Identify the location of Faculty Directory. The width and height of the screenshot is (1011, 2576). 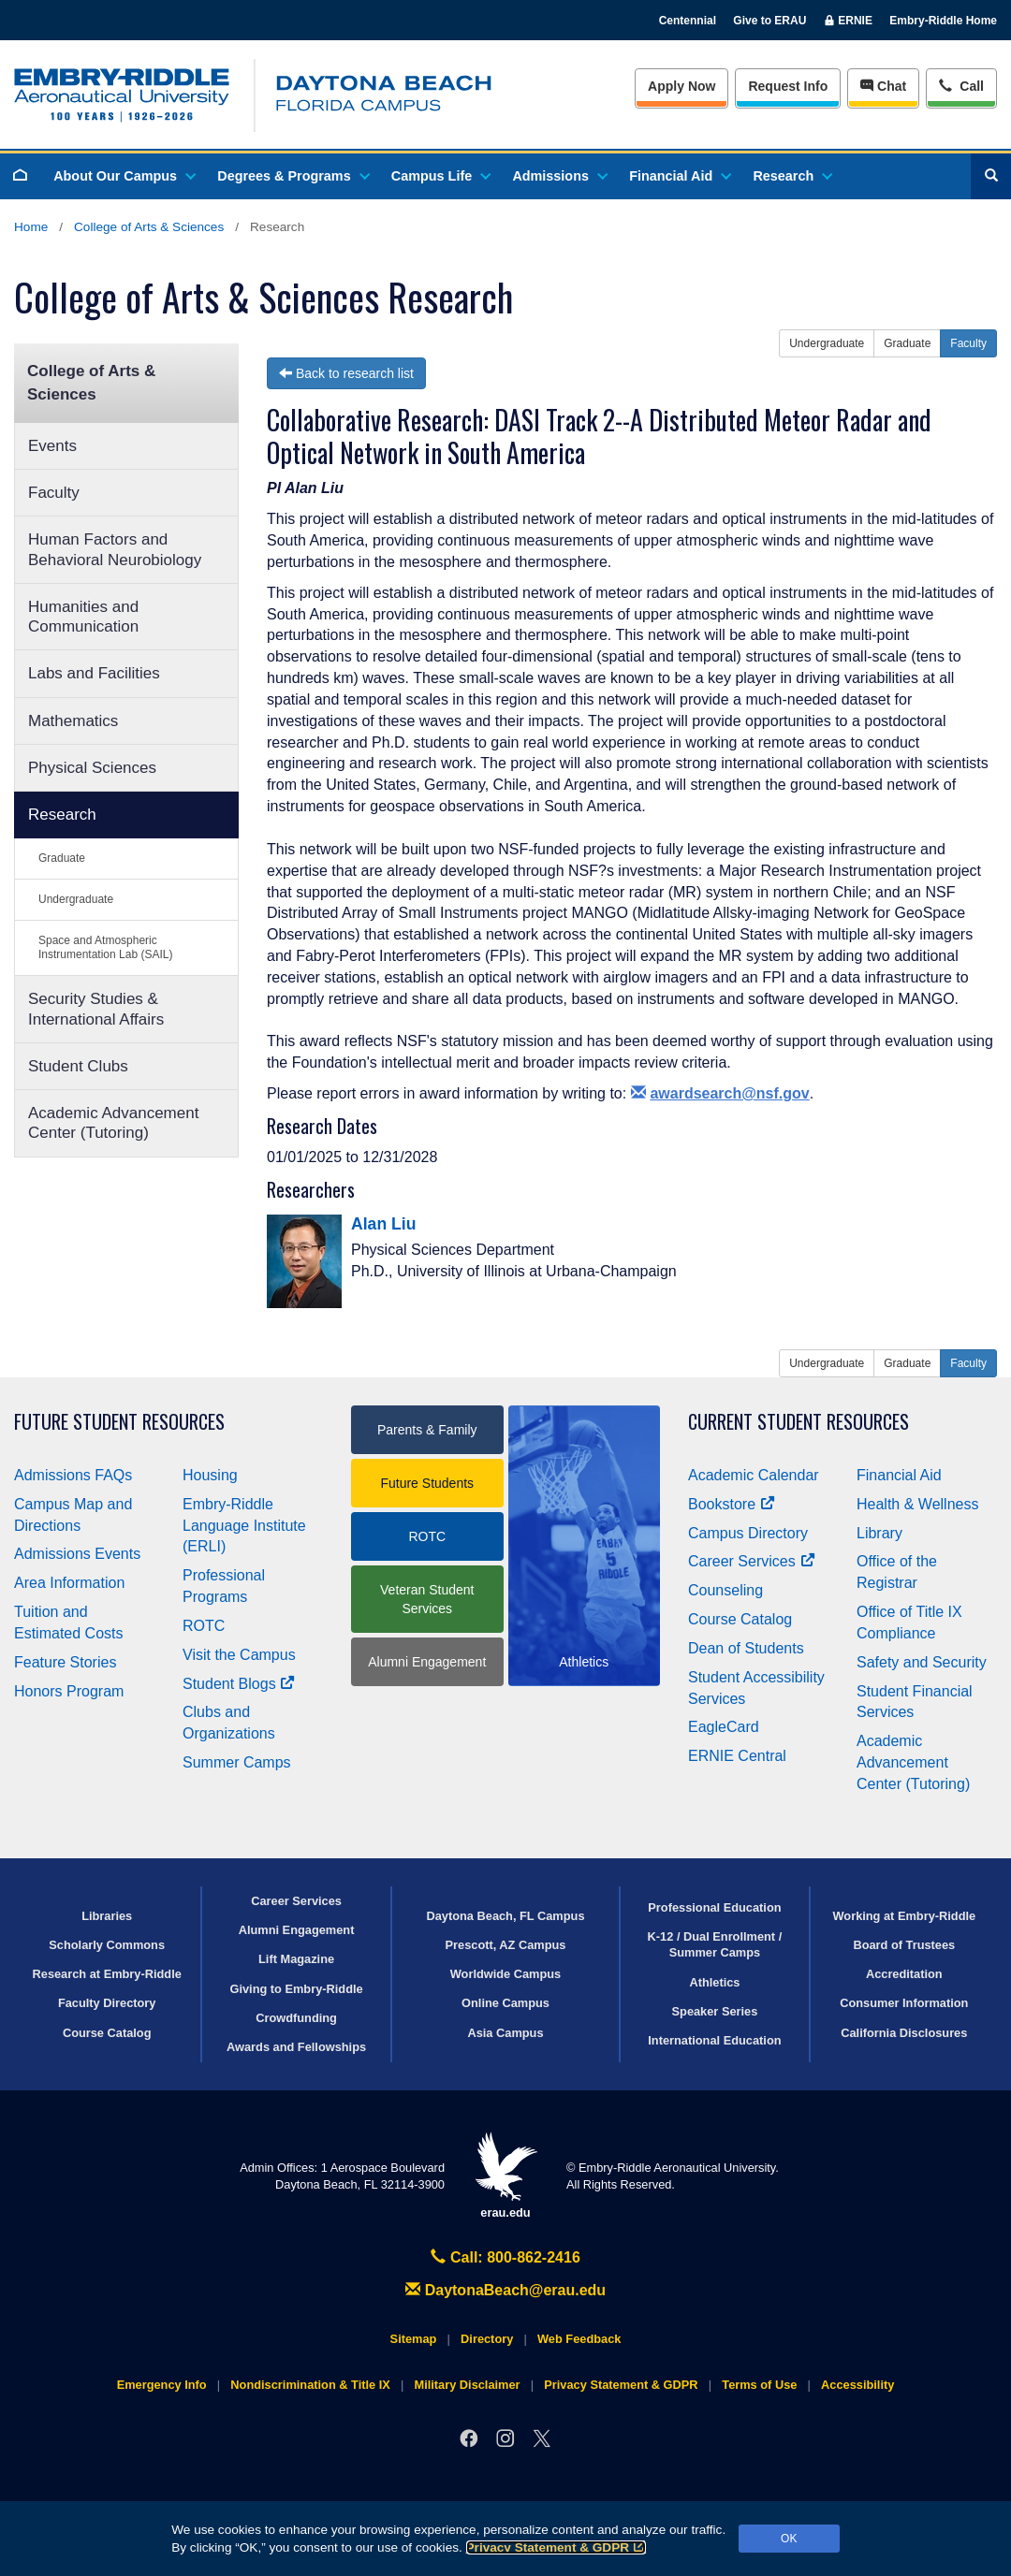
(107, 2003).